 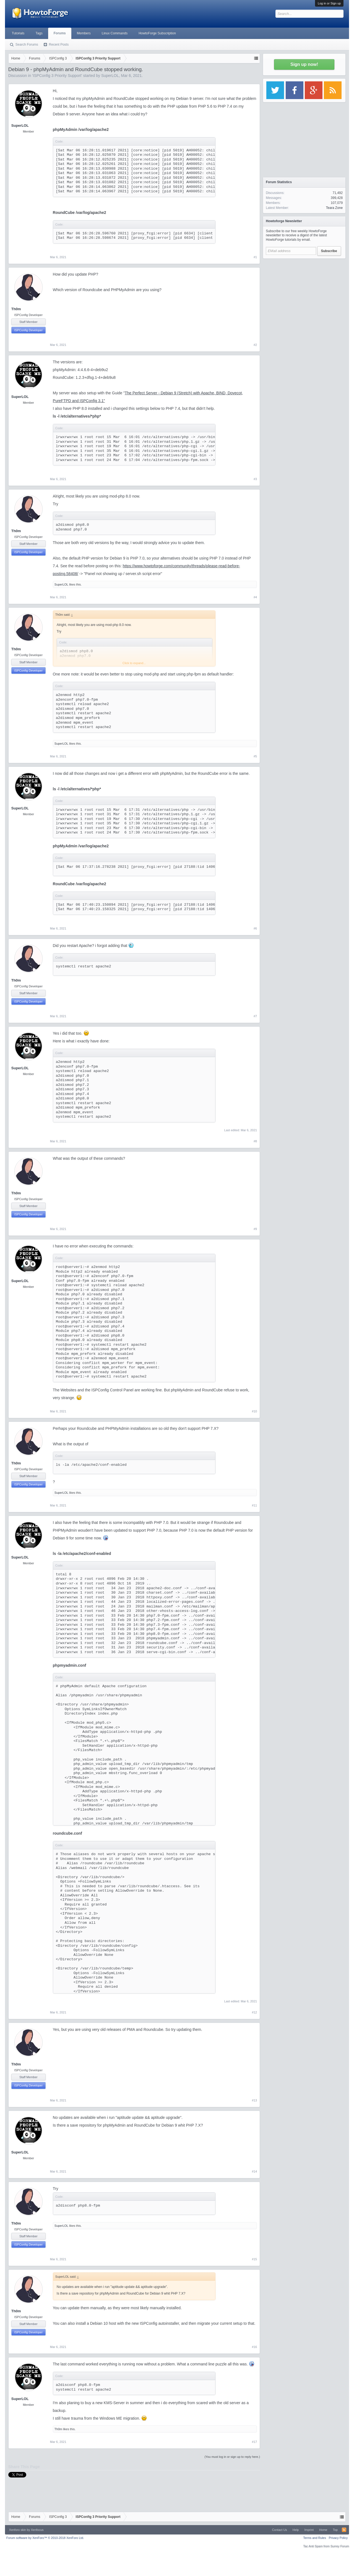 What do you see at coordinates (254, 1411) in the screenshot?
I see `#10` at bounding box center [254, 1411].